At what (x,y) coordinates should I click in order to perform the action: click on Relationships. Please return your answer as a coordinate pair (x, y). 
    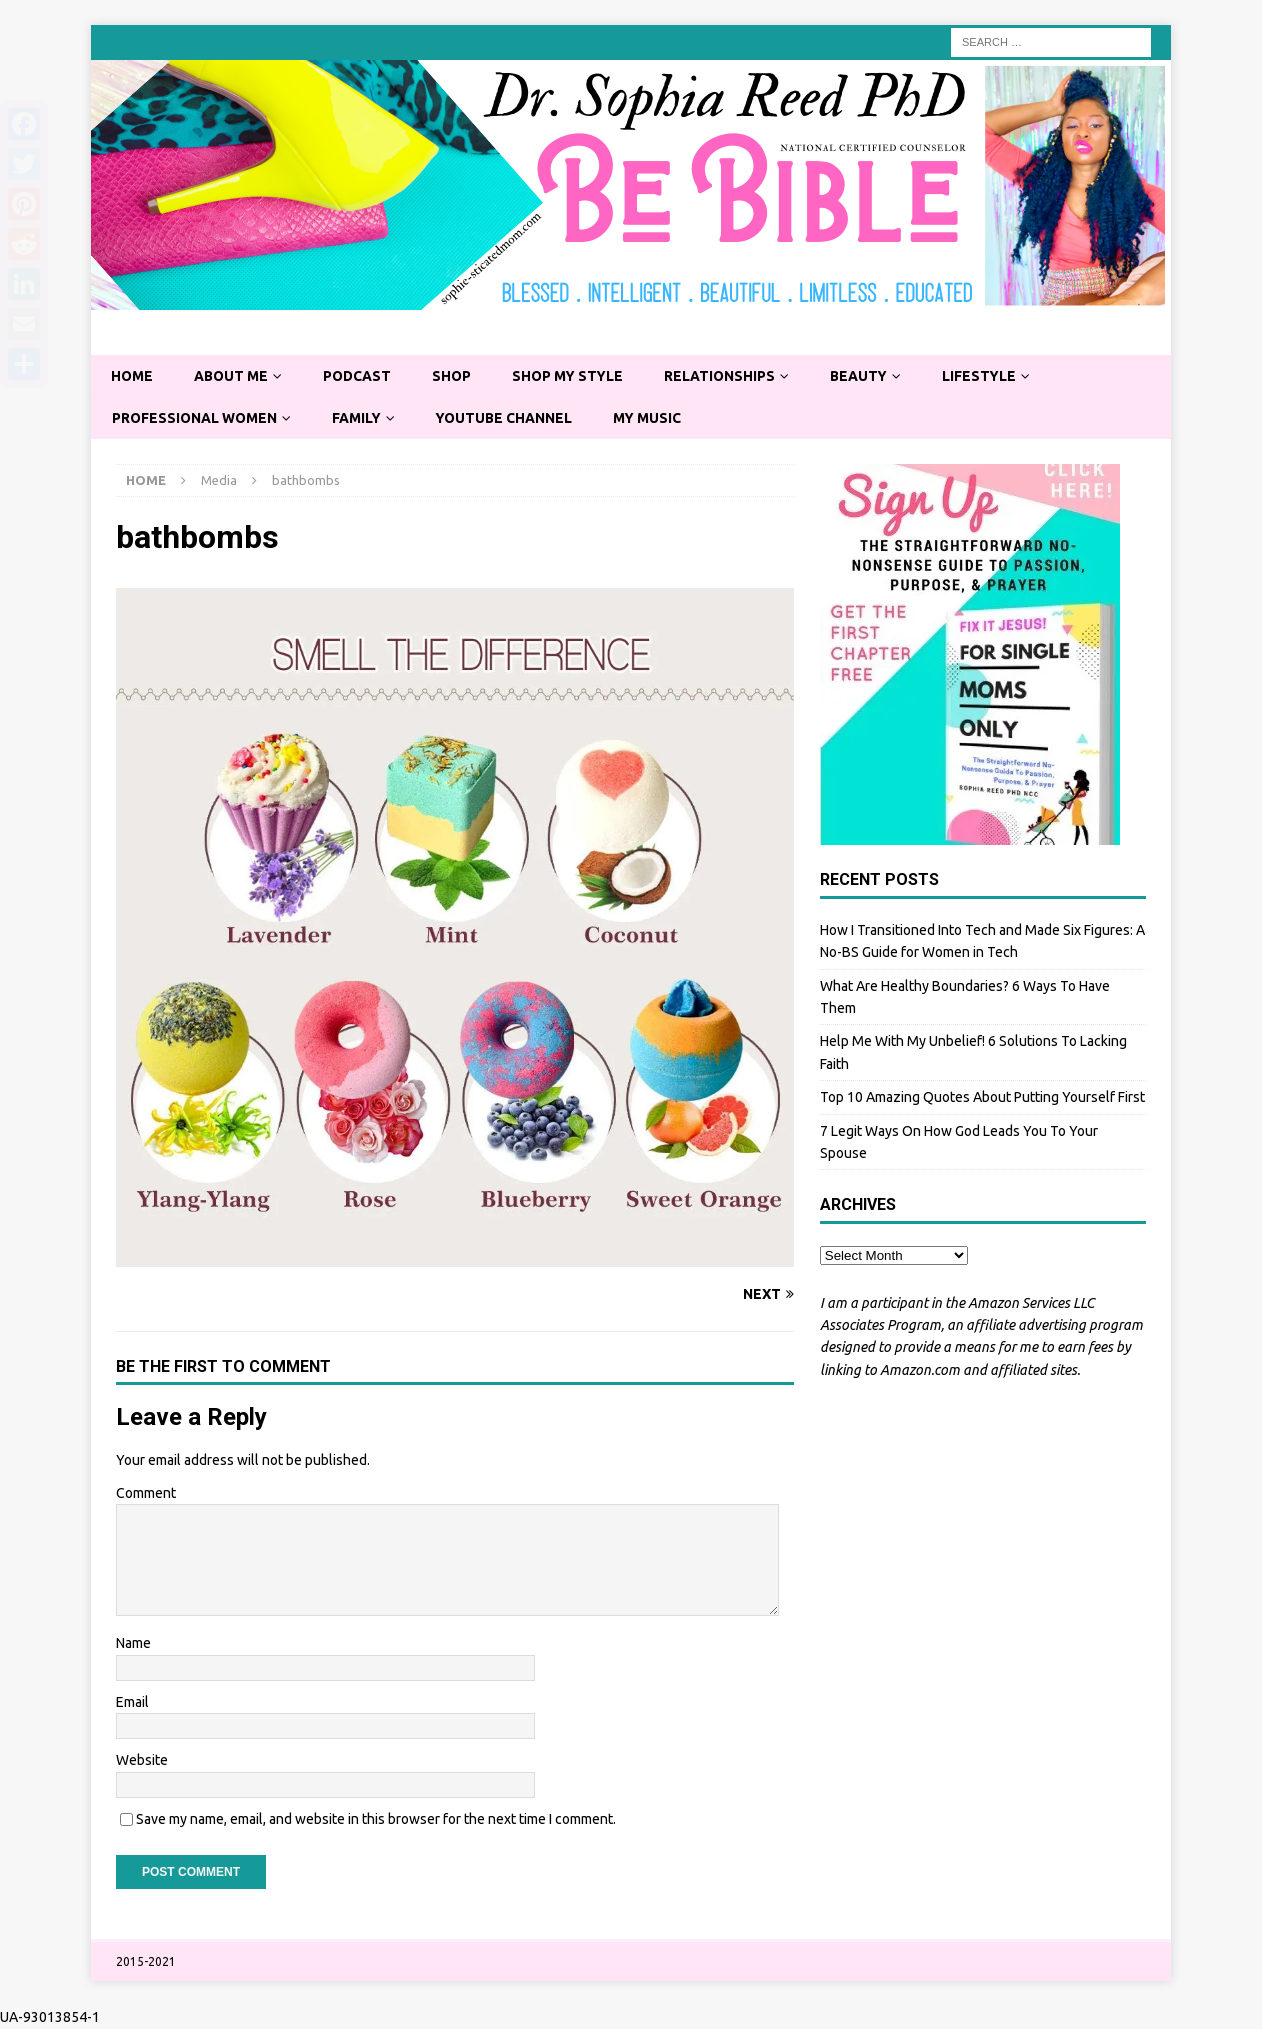
    Looking at the image, I should click on (728, 376).